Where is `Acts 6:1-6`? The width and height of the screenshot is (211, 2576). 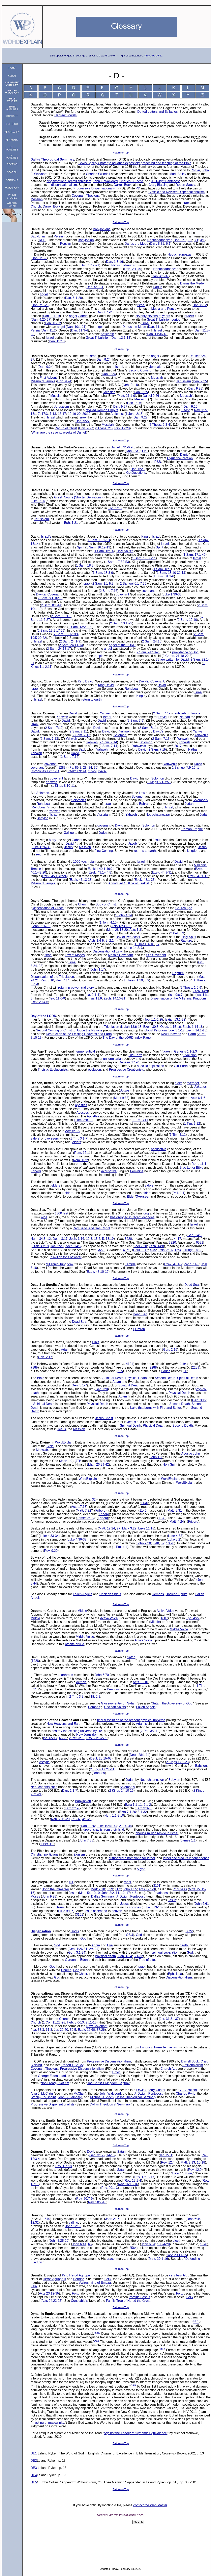
Acts 6:1-6 is located at coordinates (198, 1098).